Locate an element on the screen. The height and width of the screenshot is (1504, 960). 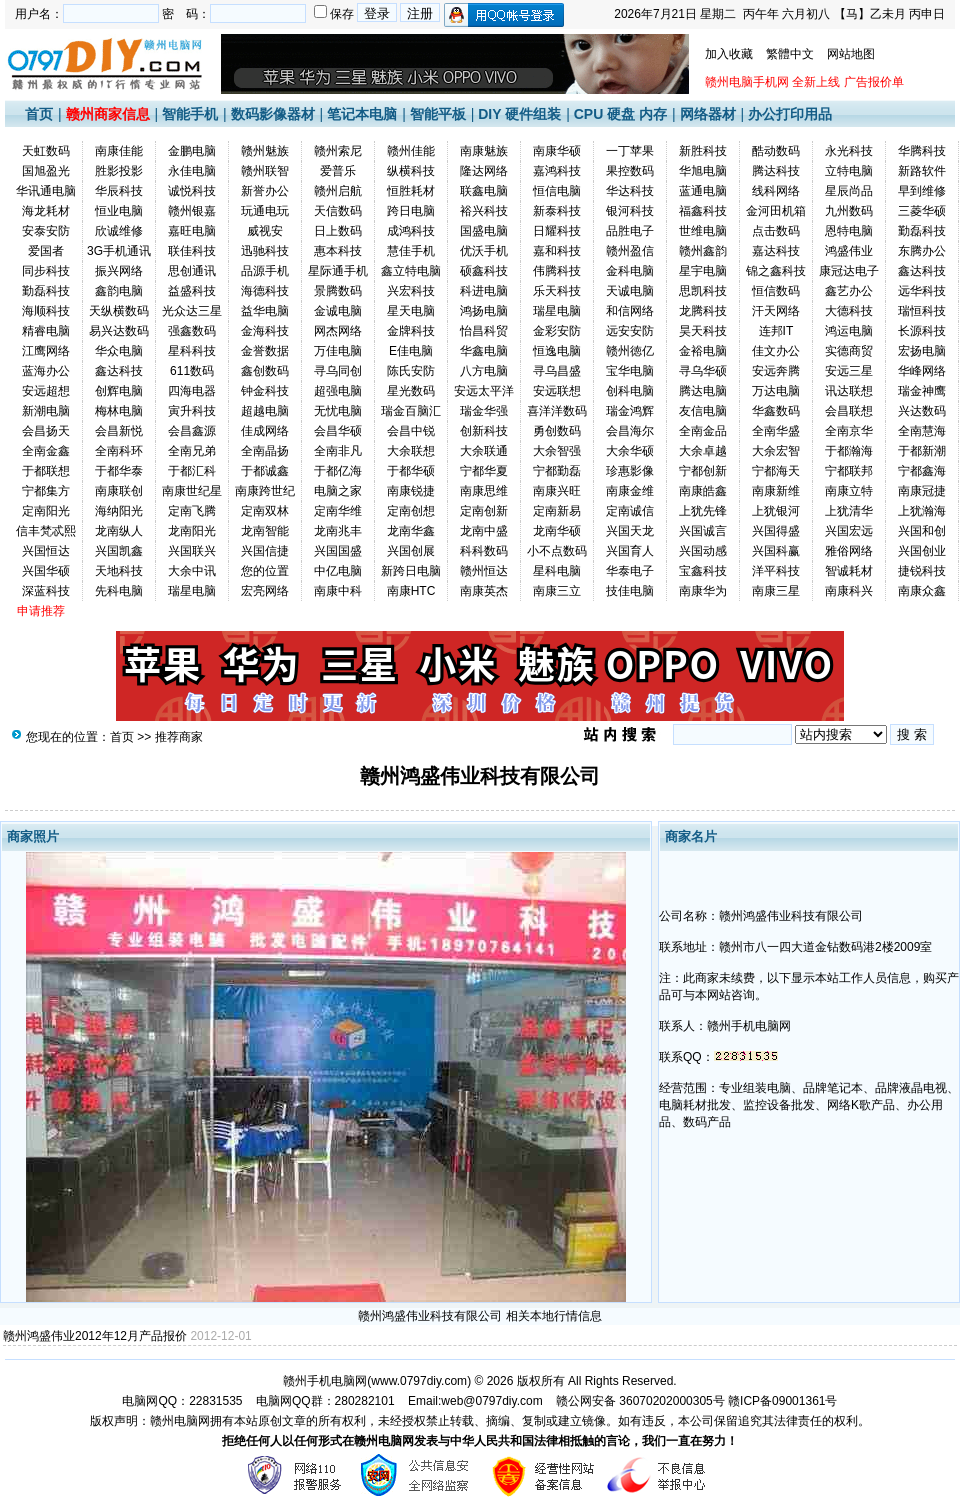
赣州恒达 is located at coordinates (484, 571).